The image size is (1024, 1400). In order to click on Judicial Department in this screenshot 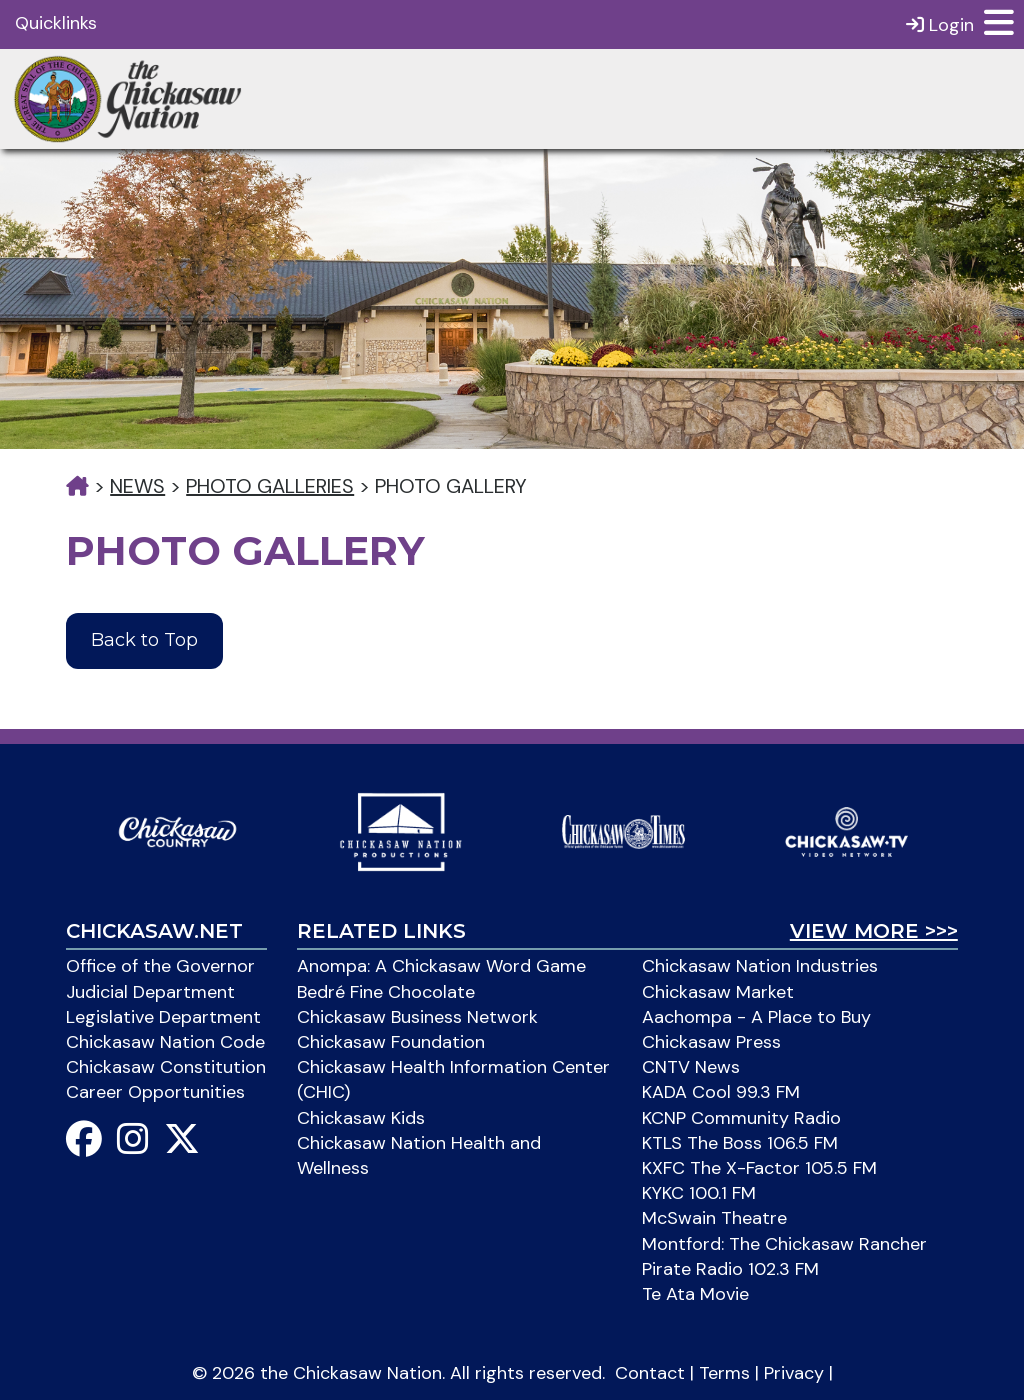, I will do `click(150, 992)`.